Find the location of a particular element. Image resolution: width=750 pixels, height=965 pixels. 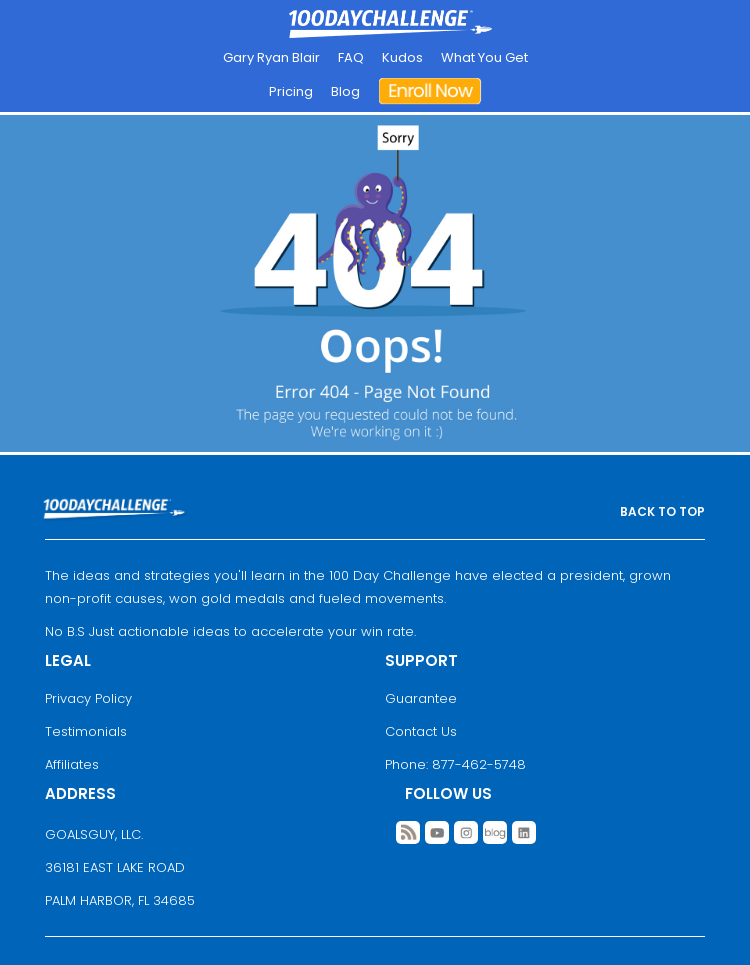

Contact Us is located at coordinates (421, 731).